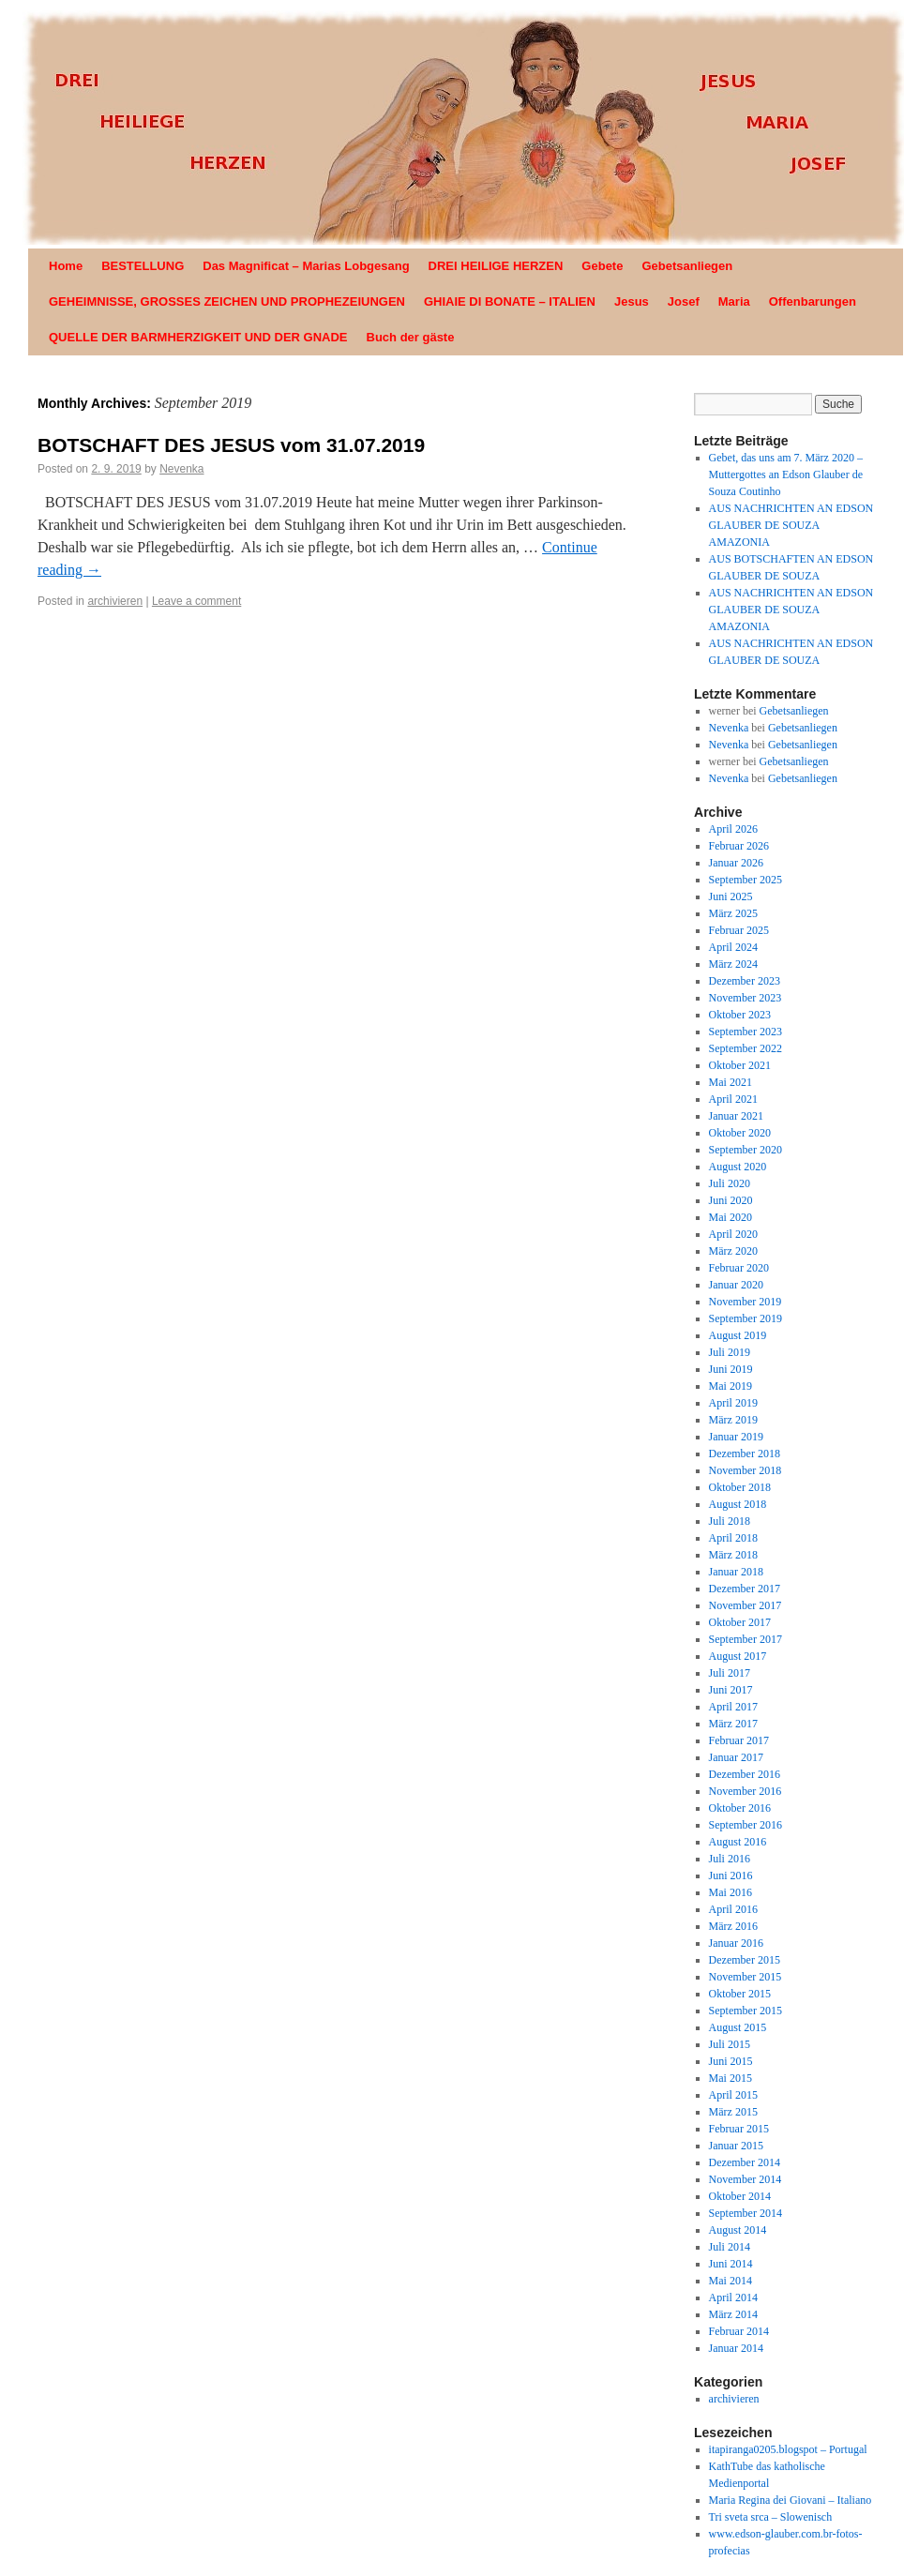 The image size is (919, 2576). I want to click on Januar 2019, so click(736, 1436).